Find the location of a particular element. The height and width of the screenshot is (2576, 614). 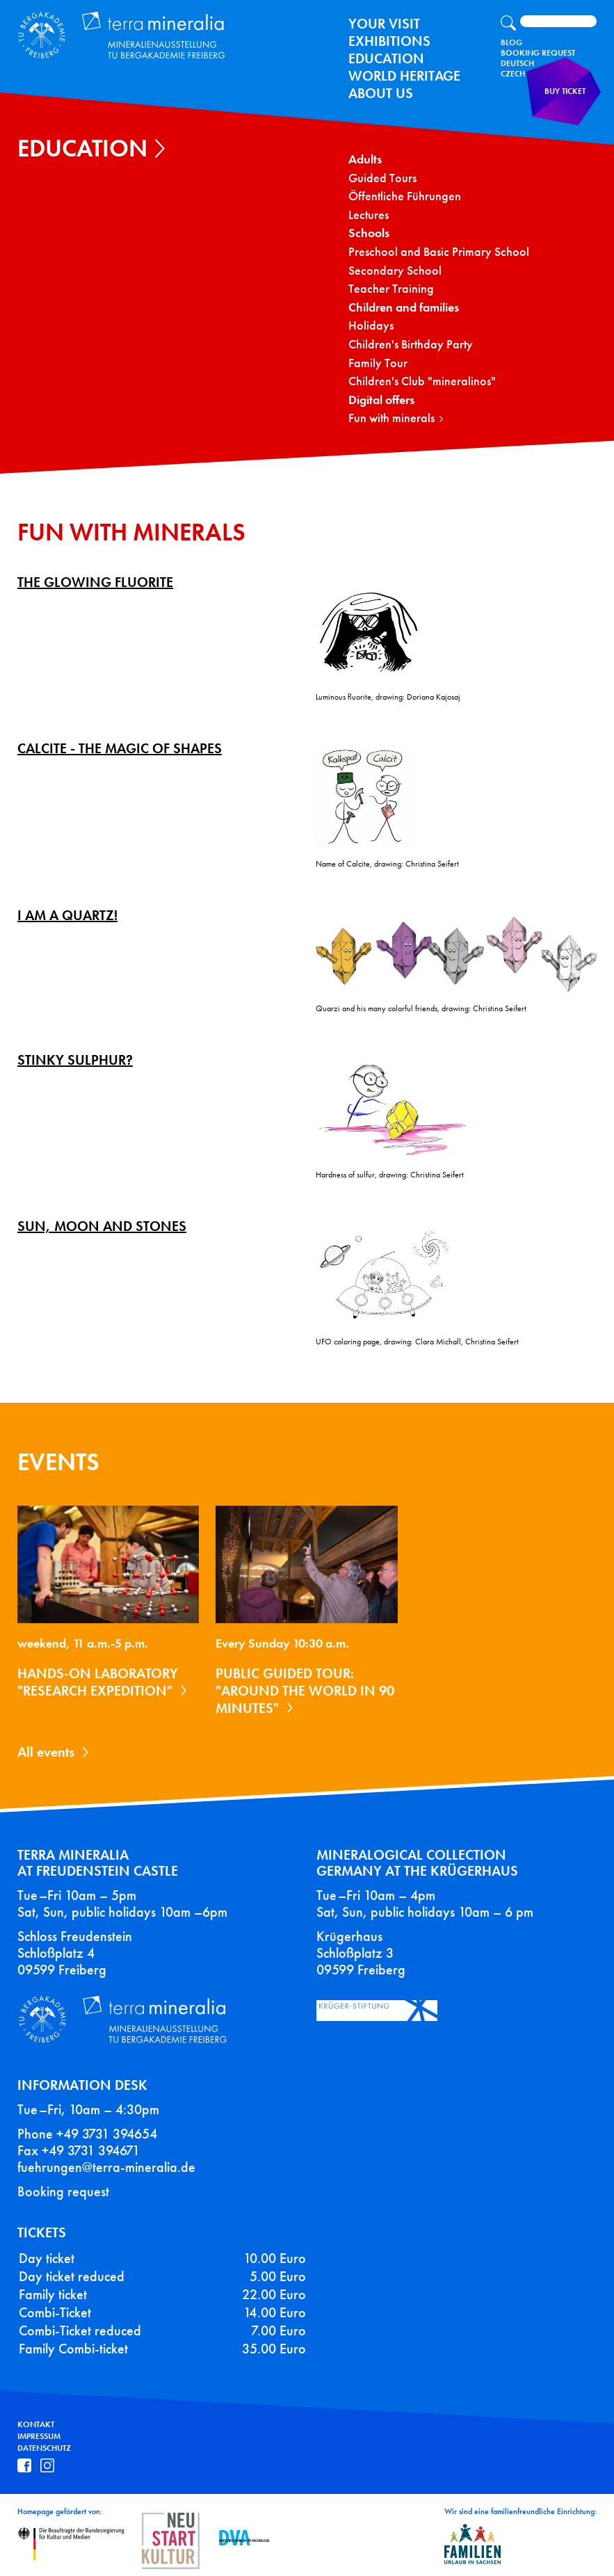

Hands-on laboratory "Research expedition" is located at coordinates (97, 1682).